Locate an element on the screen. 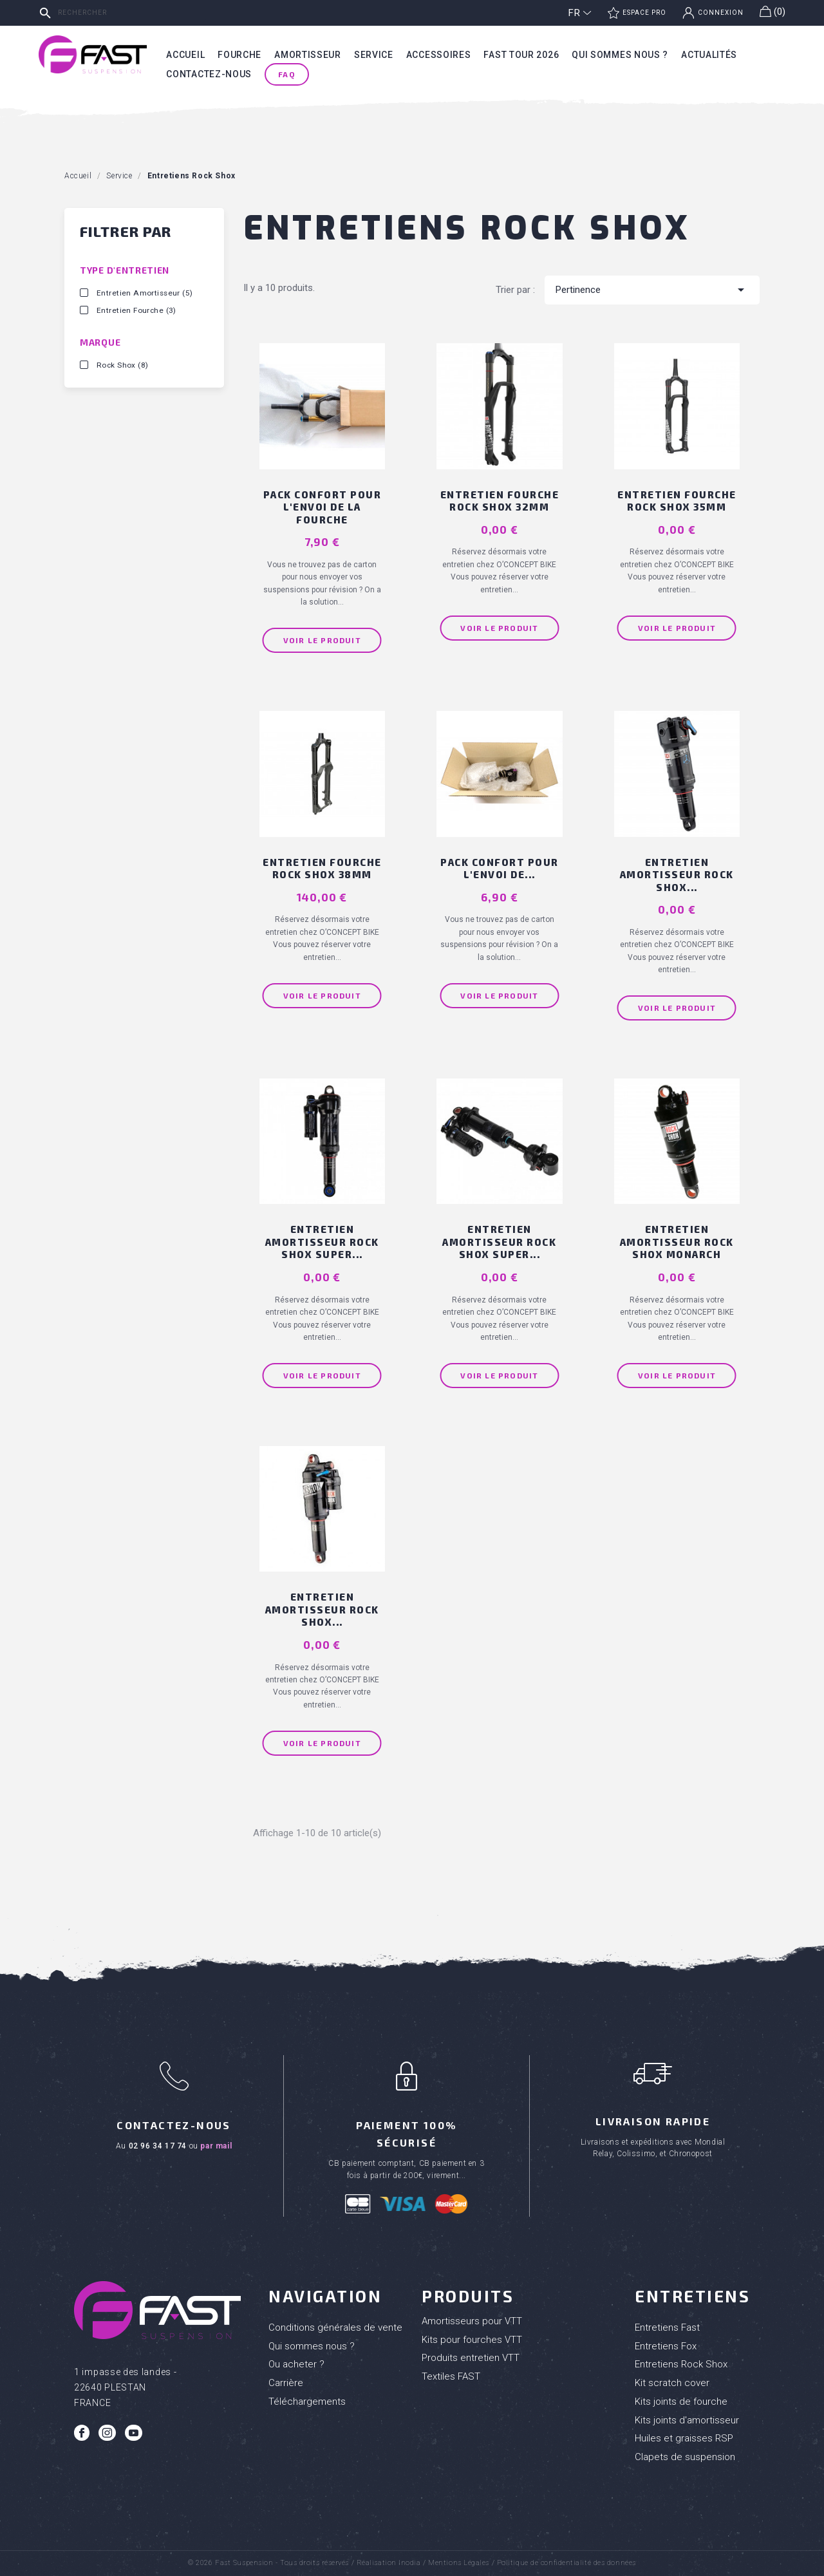  Accueil is located at coordinates (185, 55).